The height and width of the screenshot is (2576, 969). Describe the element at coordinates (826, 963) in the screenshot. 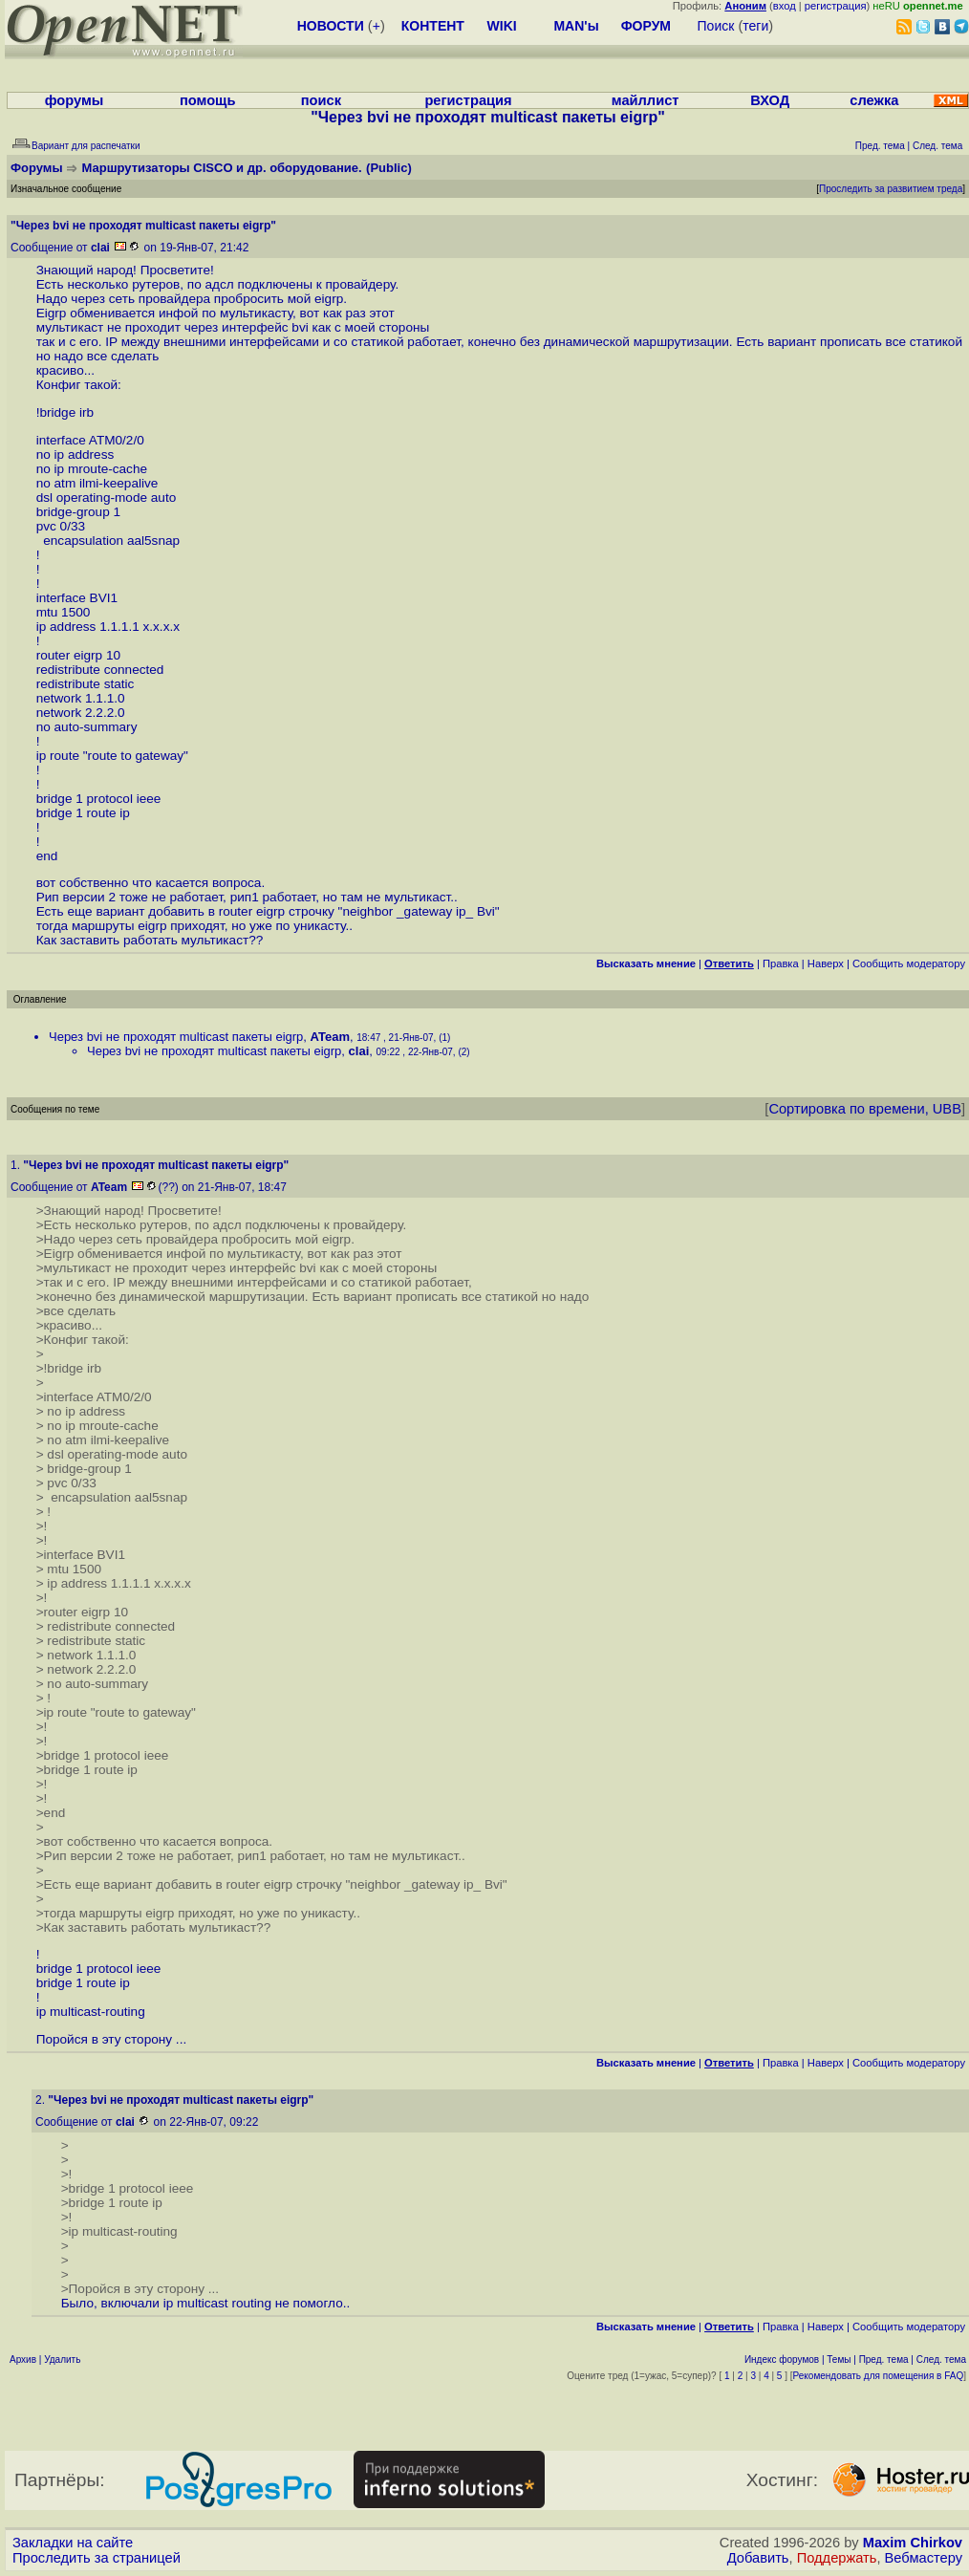

I see `Наверх` at that location.